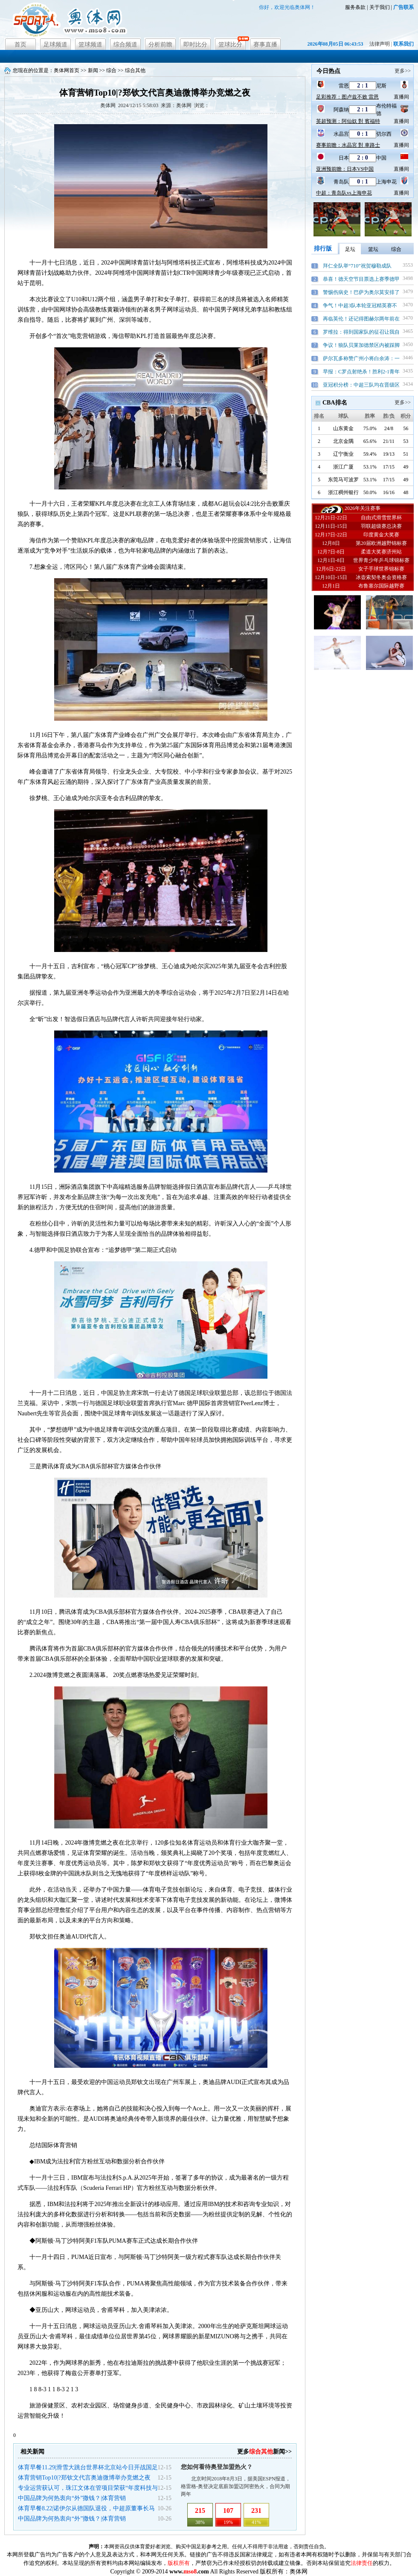  Describe the element at coordinates (84, 2477) in the screenshot. I see `体育营销Top10|?郑钦文代言奥迪微博举办竞燃之夜` at that location.